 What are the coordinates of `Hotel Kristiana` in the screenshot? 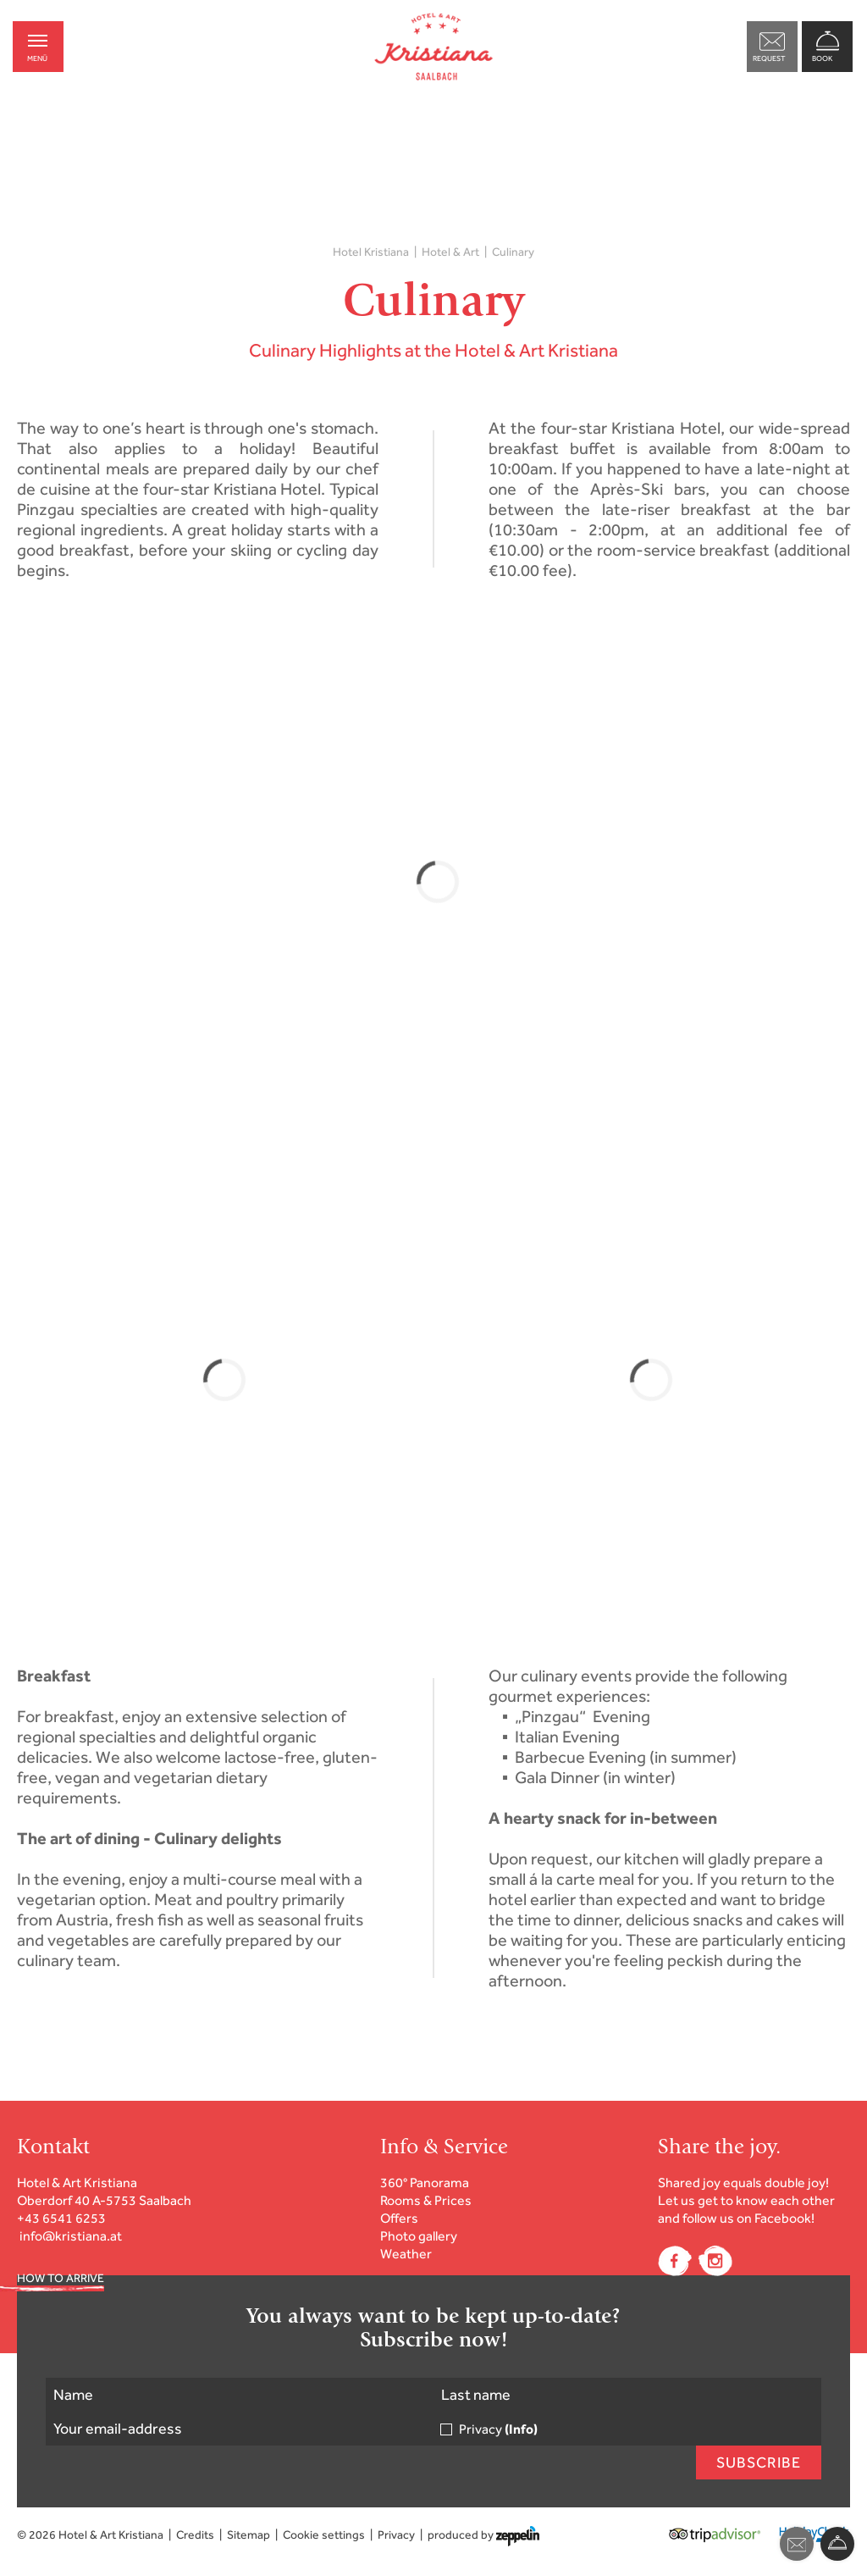 It's located at (371, 252).